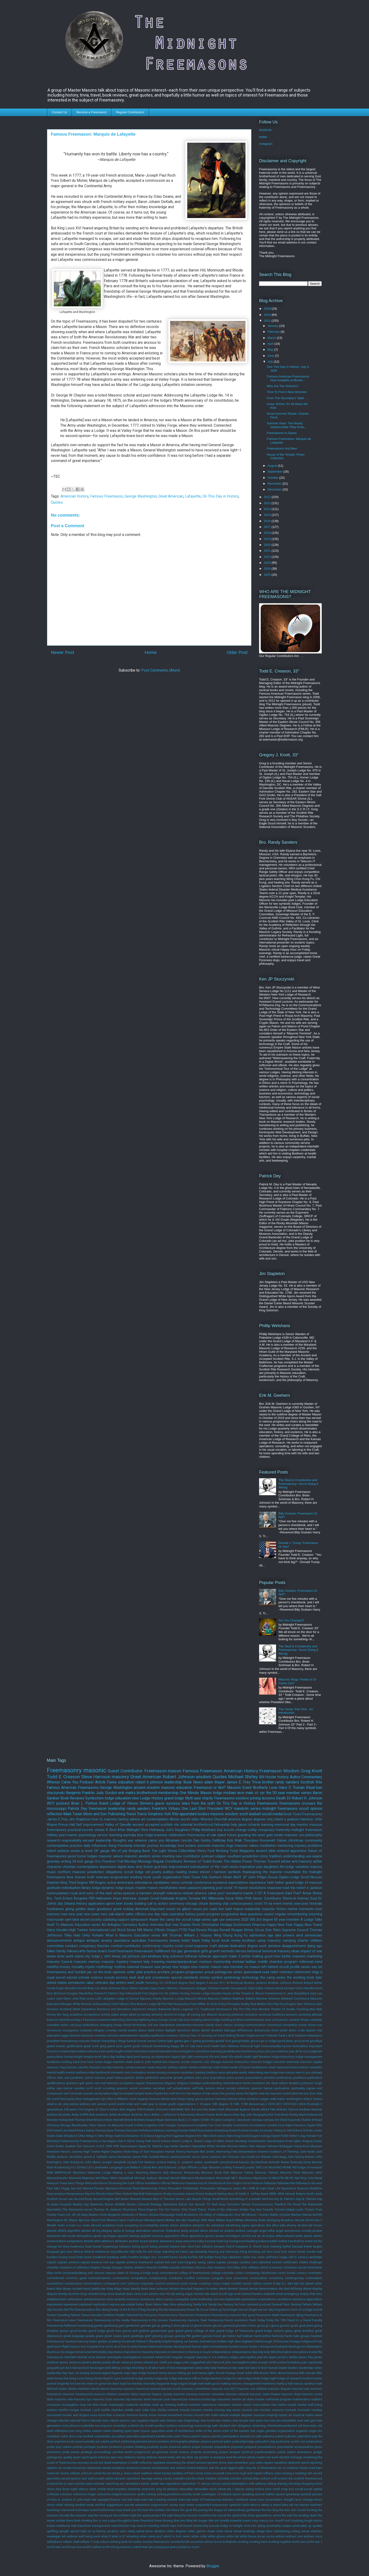 The height and width of the screenshot is (2576, 369). What do you see at coordinates (151, 1798) in the screenshot?
I see `Lodge History` at bounding box center [151, 1798].